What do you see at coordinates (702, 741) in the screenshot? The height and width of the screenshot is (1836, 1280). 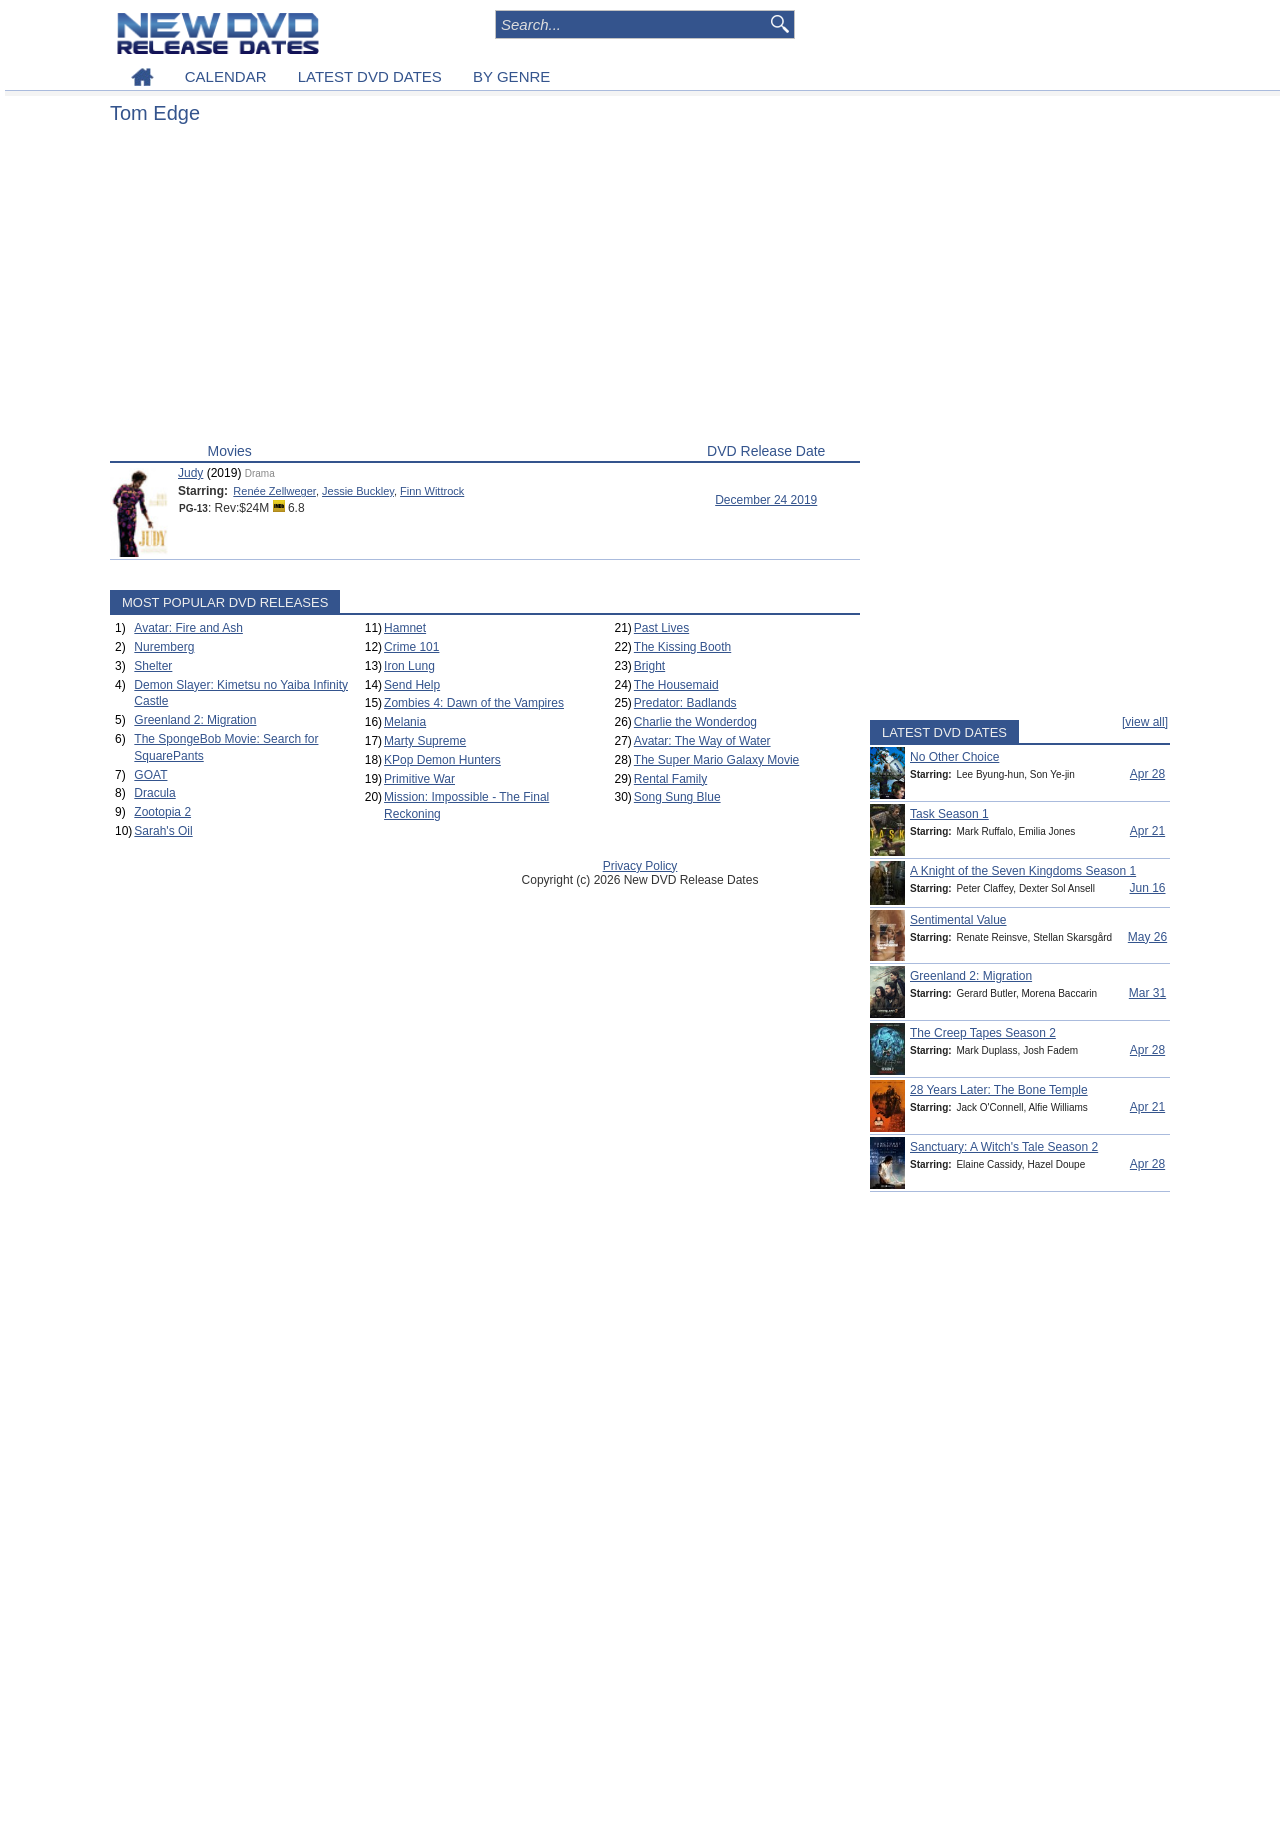 I see `Avatar: The Way of Water` at bounding box center [702, 741].